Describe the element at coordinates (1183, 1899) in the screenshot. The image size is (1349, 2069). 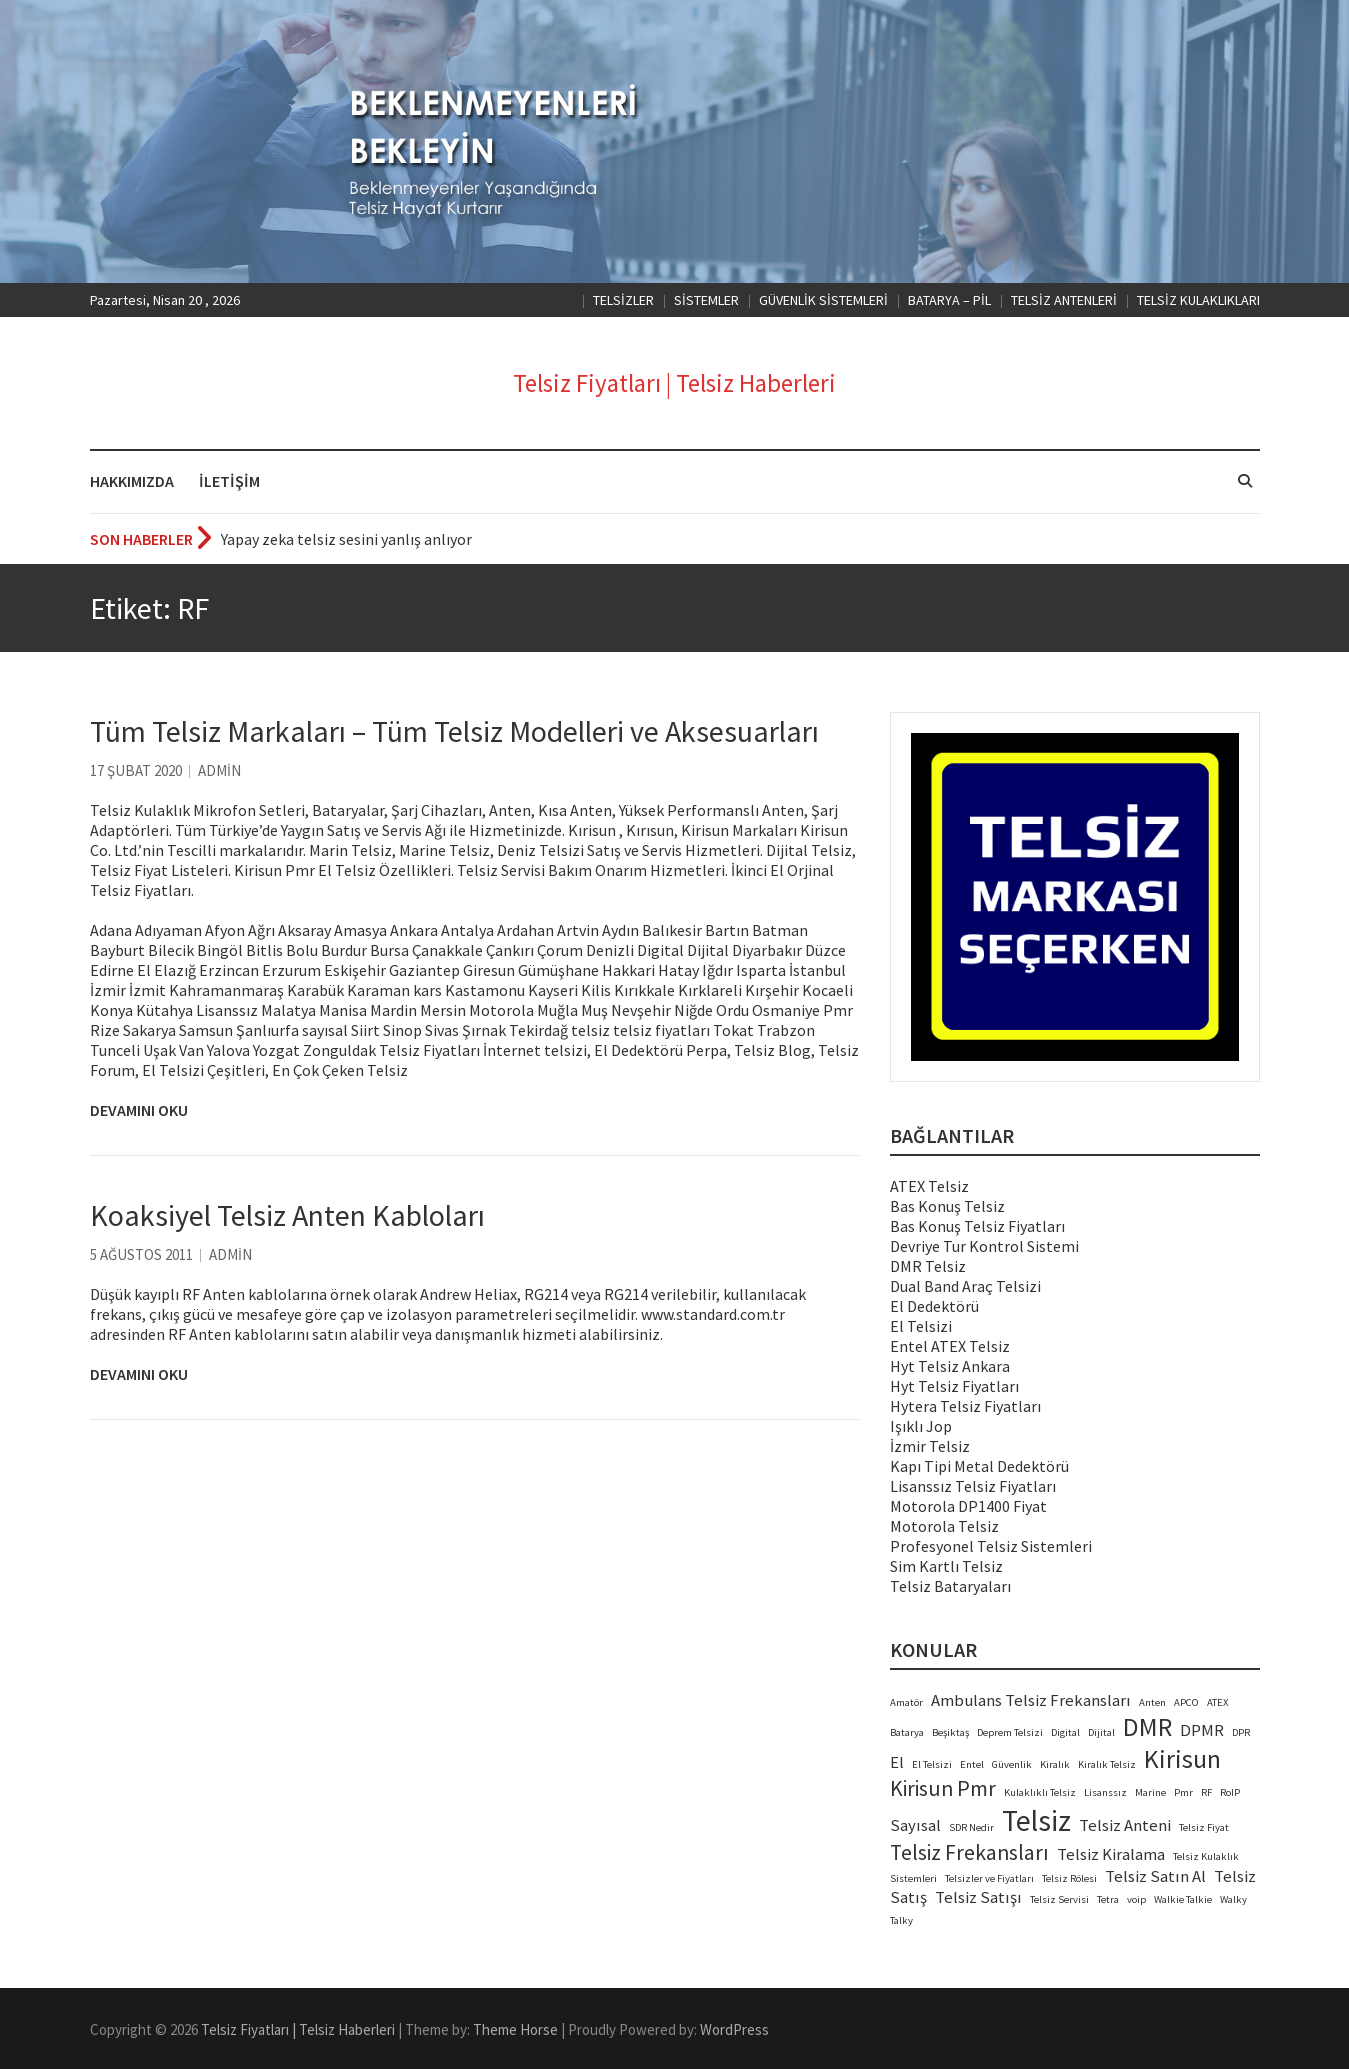
I see `Walkie Talkie [Walkie Talkie (2 öge)]` at that location.